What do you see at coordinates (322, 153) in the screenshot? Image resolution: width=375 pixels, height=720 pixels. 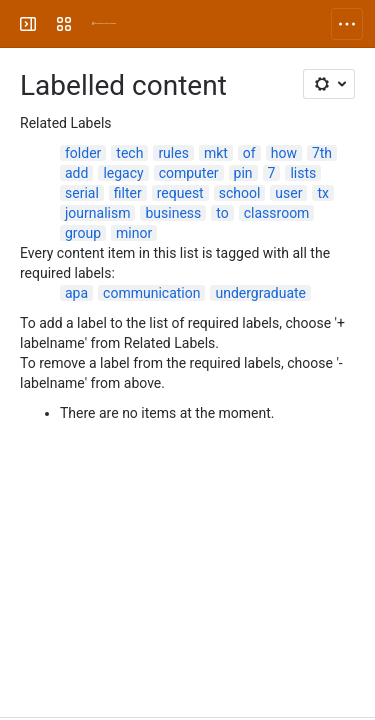 I see `7th` at bounding box center [322, 153].